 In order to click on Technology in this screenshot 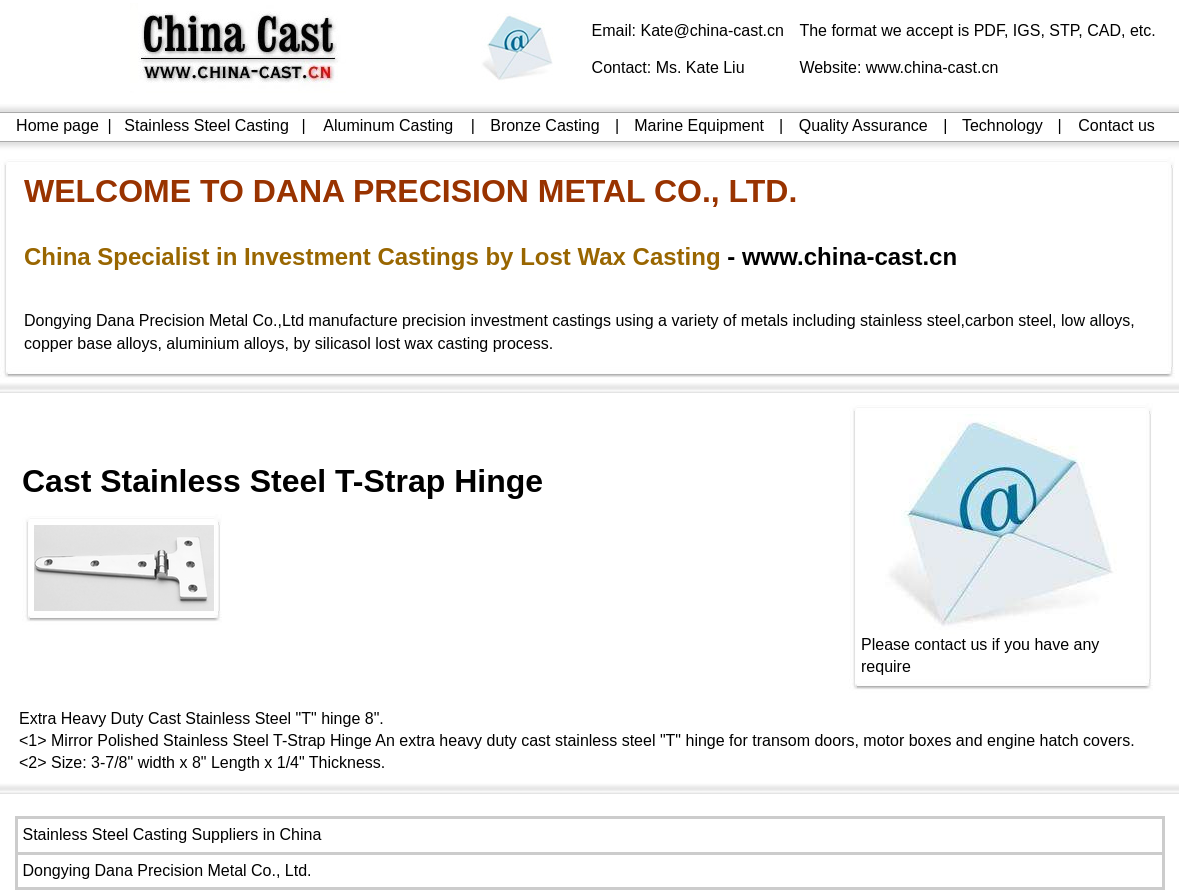, I will do `click(1002, 125)`.